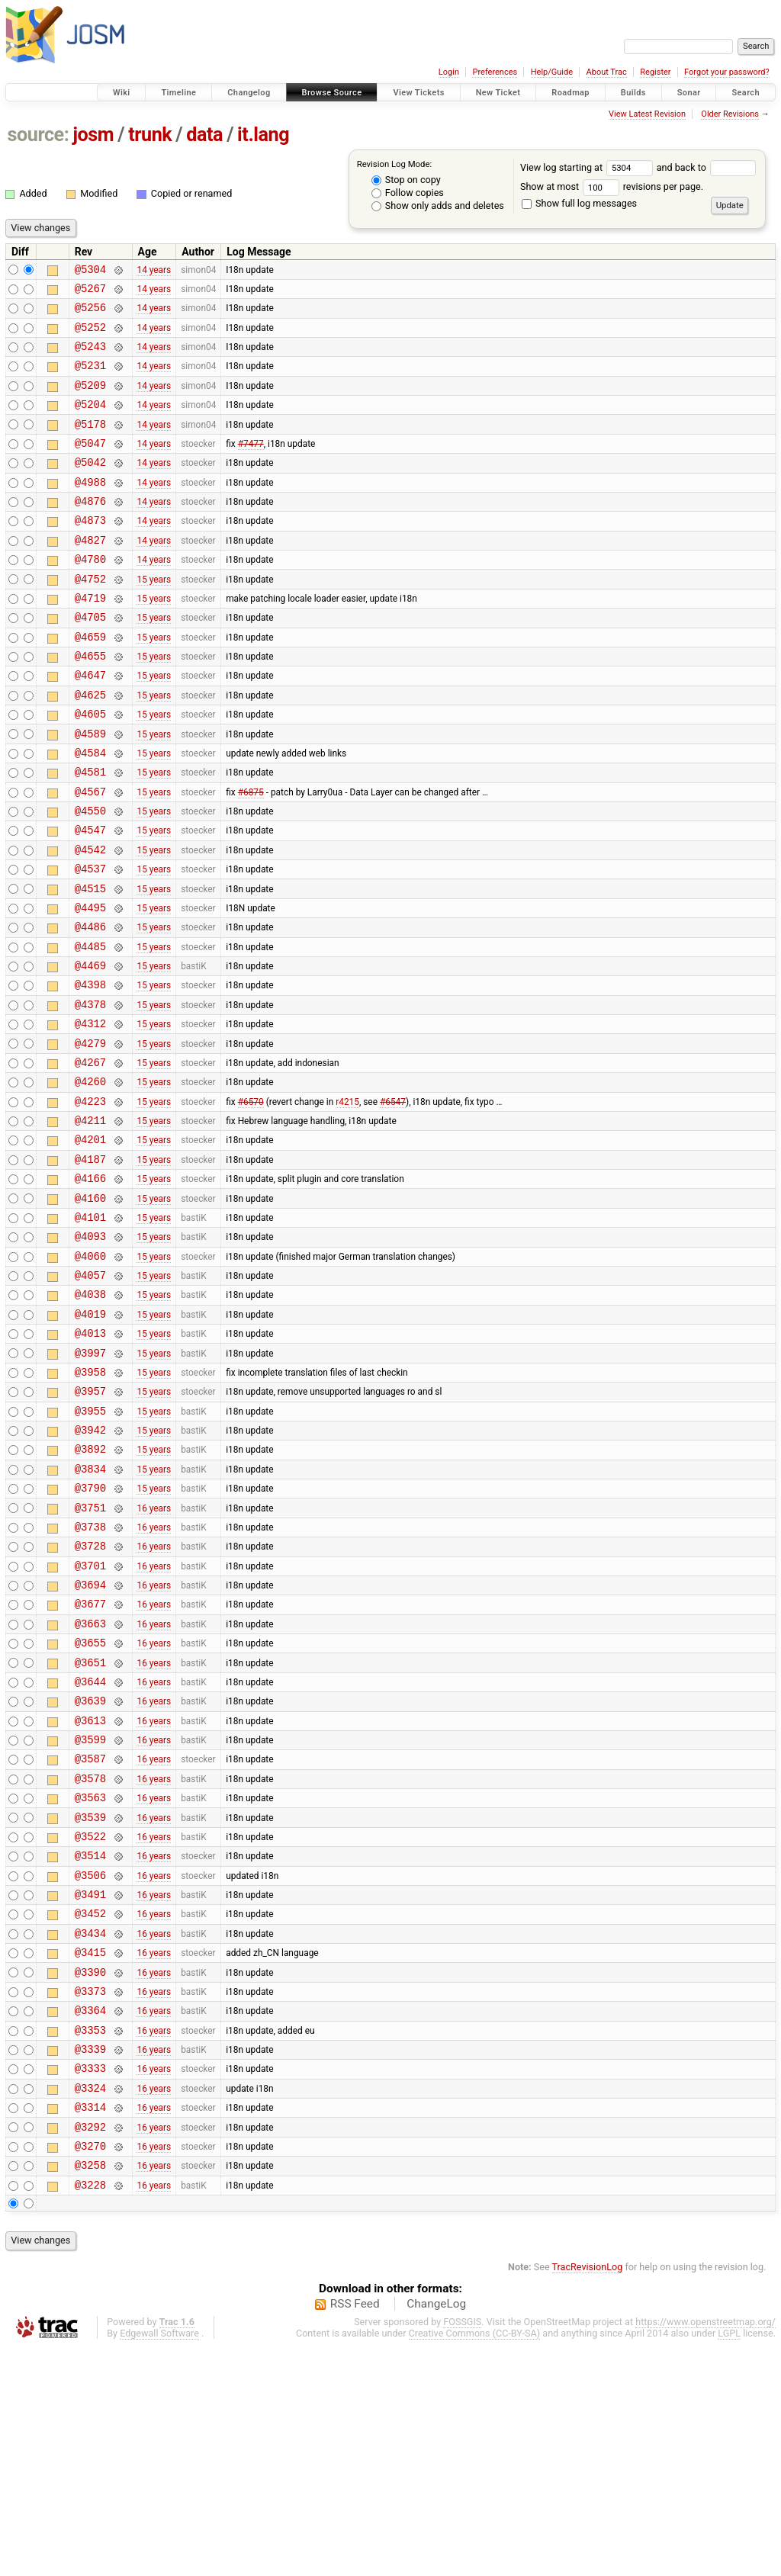  Describe the element at coordinates (90, 876) in the screenshot. I see `@4550` at that location.